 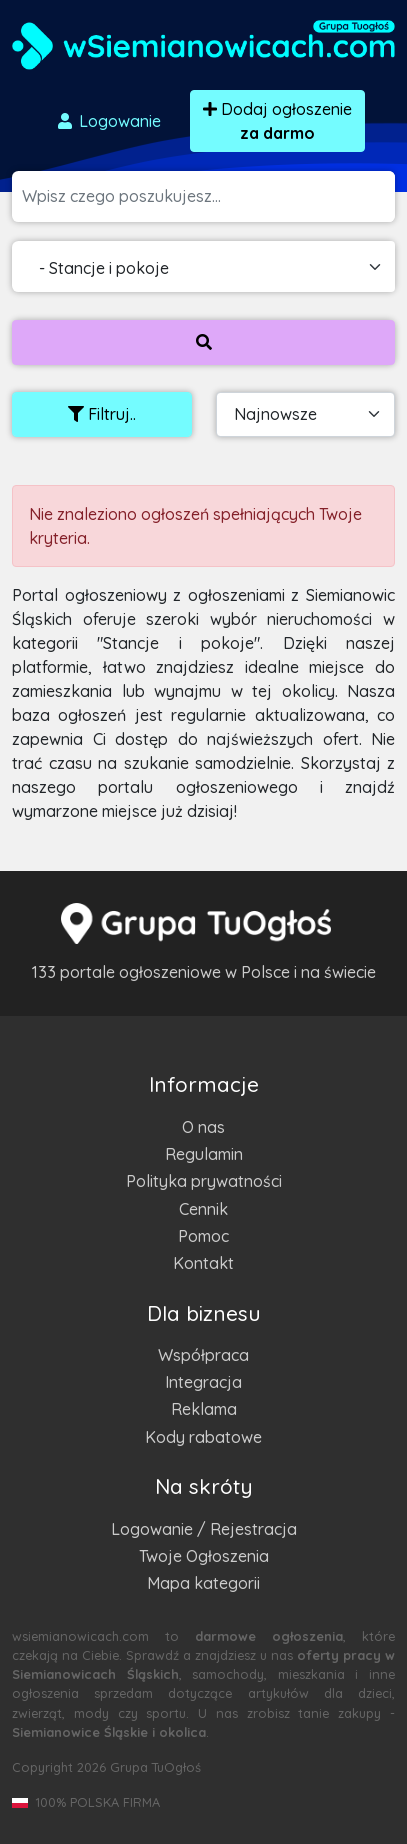 I want to click on Współpraca, so click(x=203, y=1355).